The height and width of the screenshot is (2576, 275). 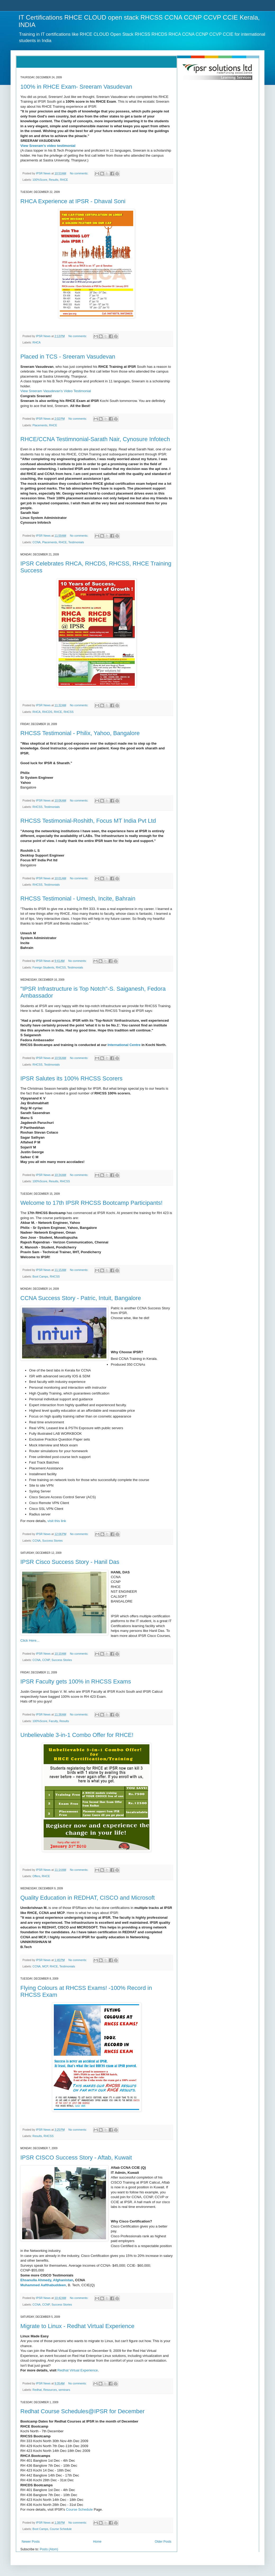 What do you see at coordinates (88, 820) in the screenshot?
I see `RHCSS Testimonial-Roshith, Focus MT India Pvt Ltd` at bounding box center [88, 820].